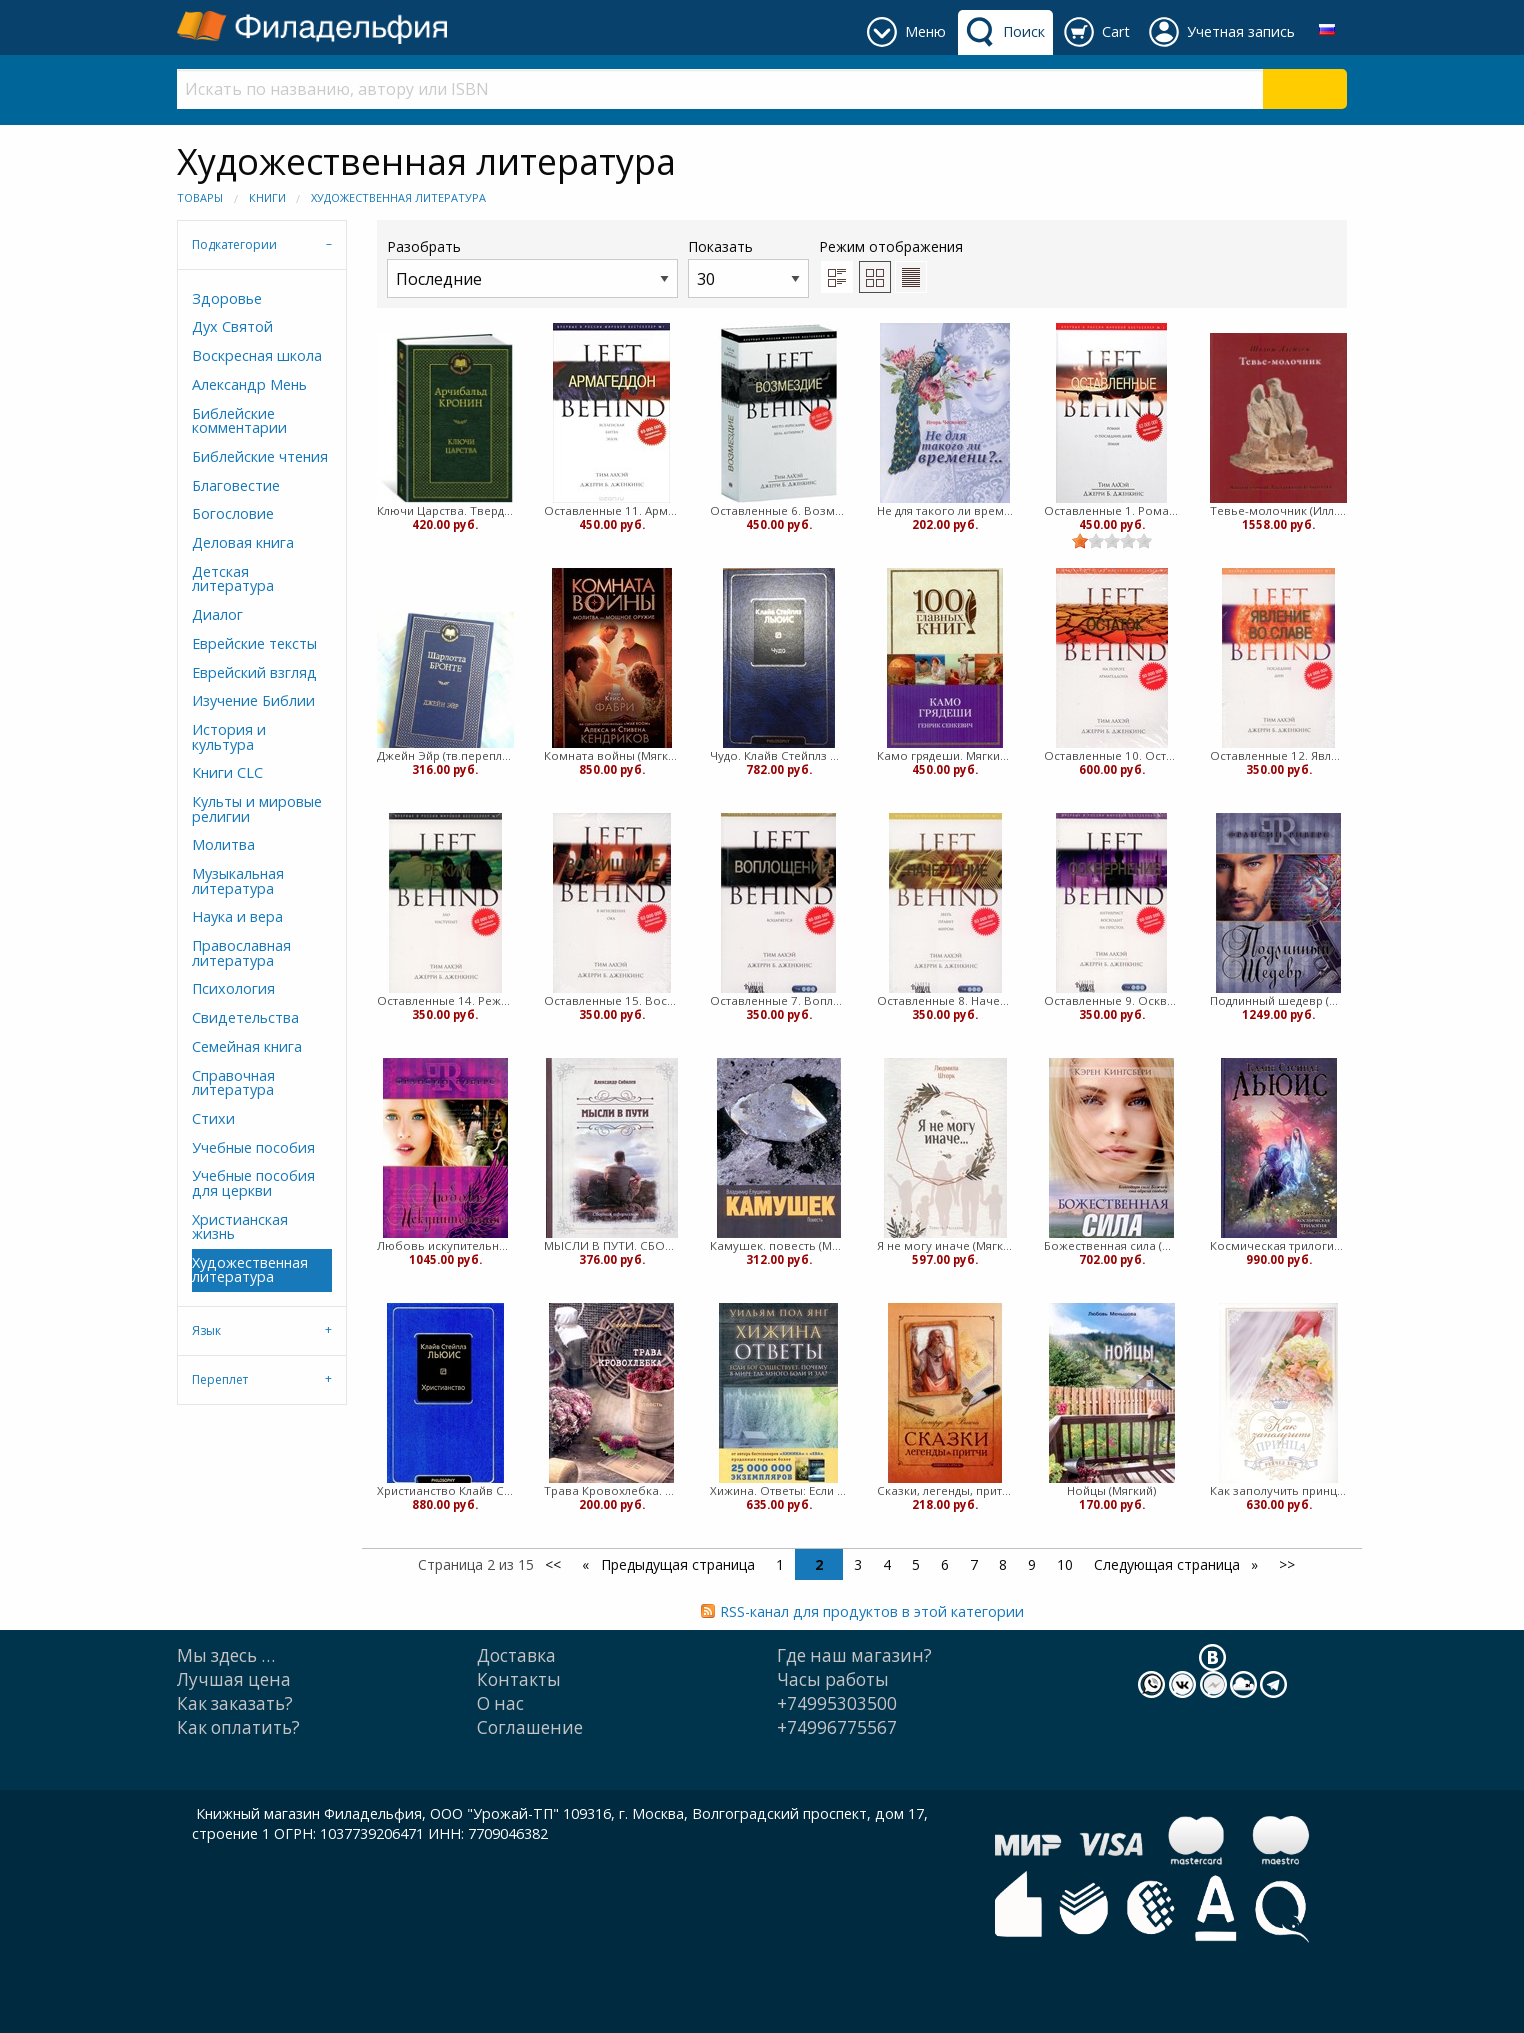 The width and height of the screenshot is (1524, 2033). What do you see at coordinates (778, 1000) in the screenshot?
I see `Оставленные 7. Воплощение. Тим ЛаХэй, Джерри Дженкинс (Мягкий)` at bounding box center [778, 1000].